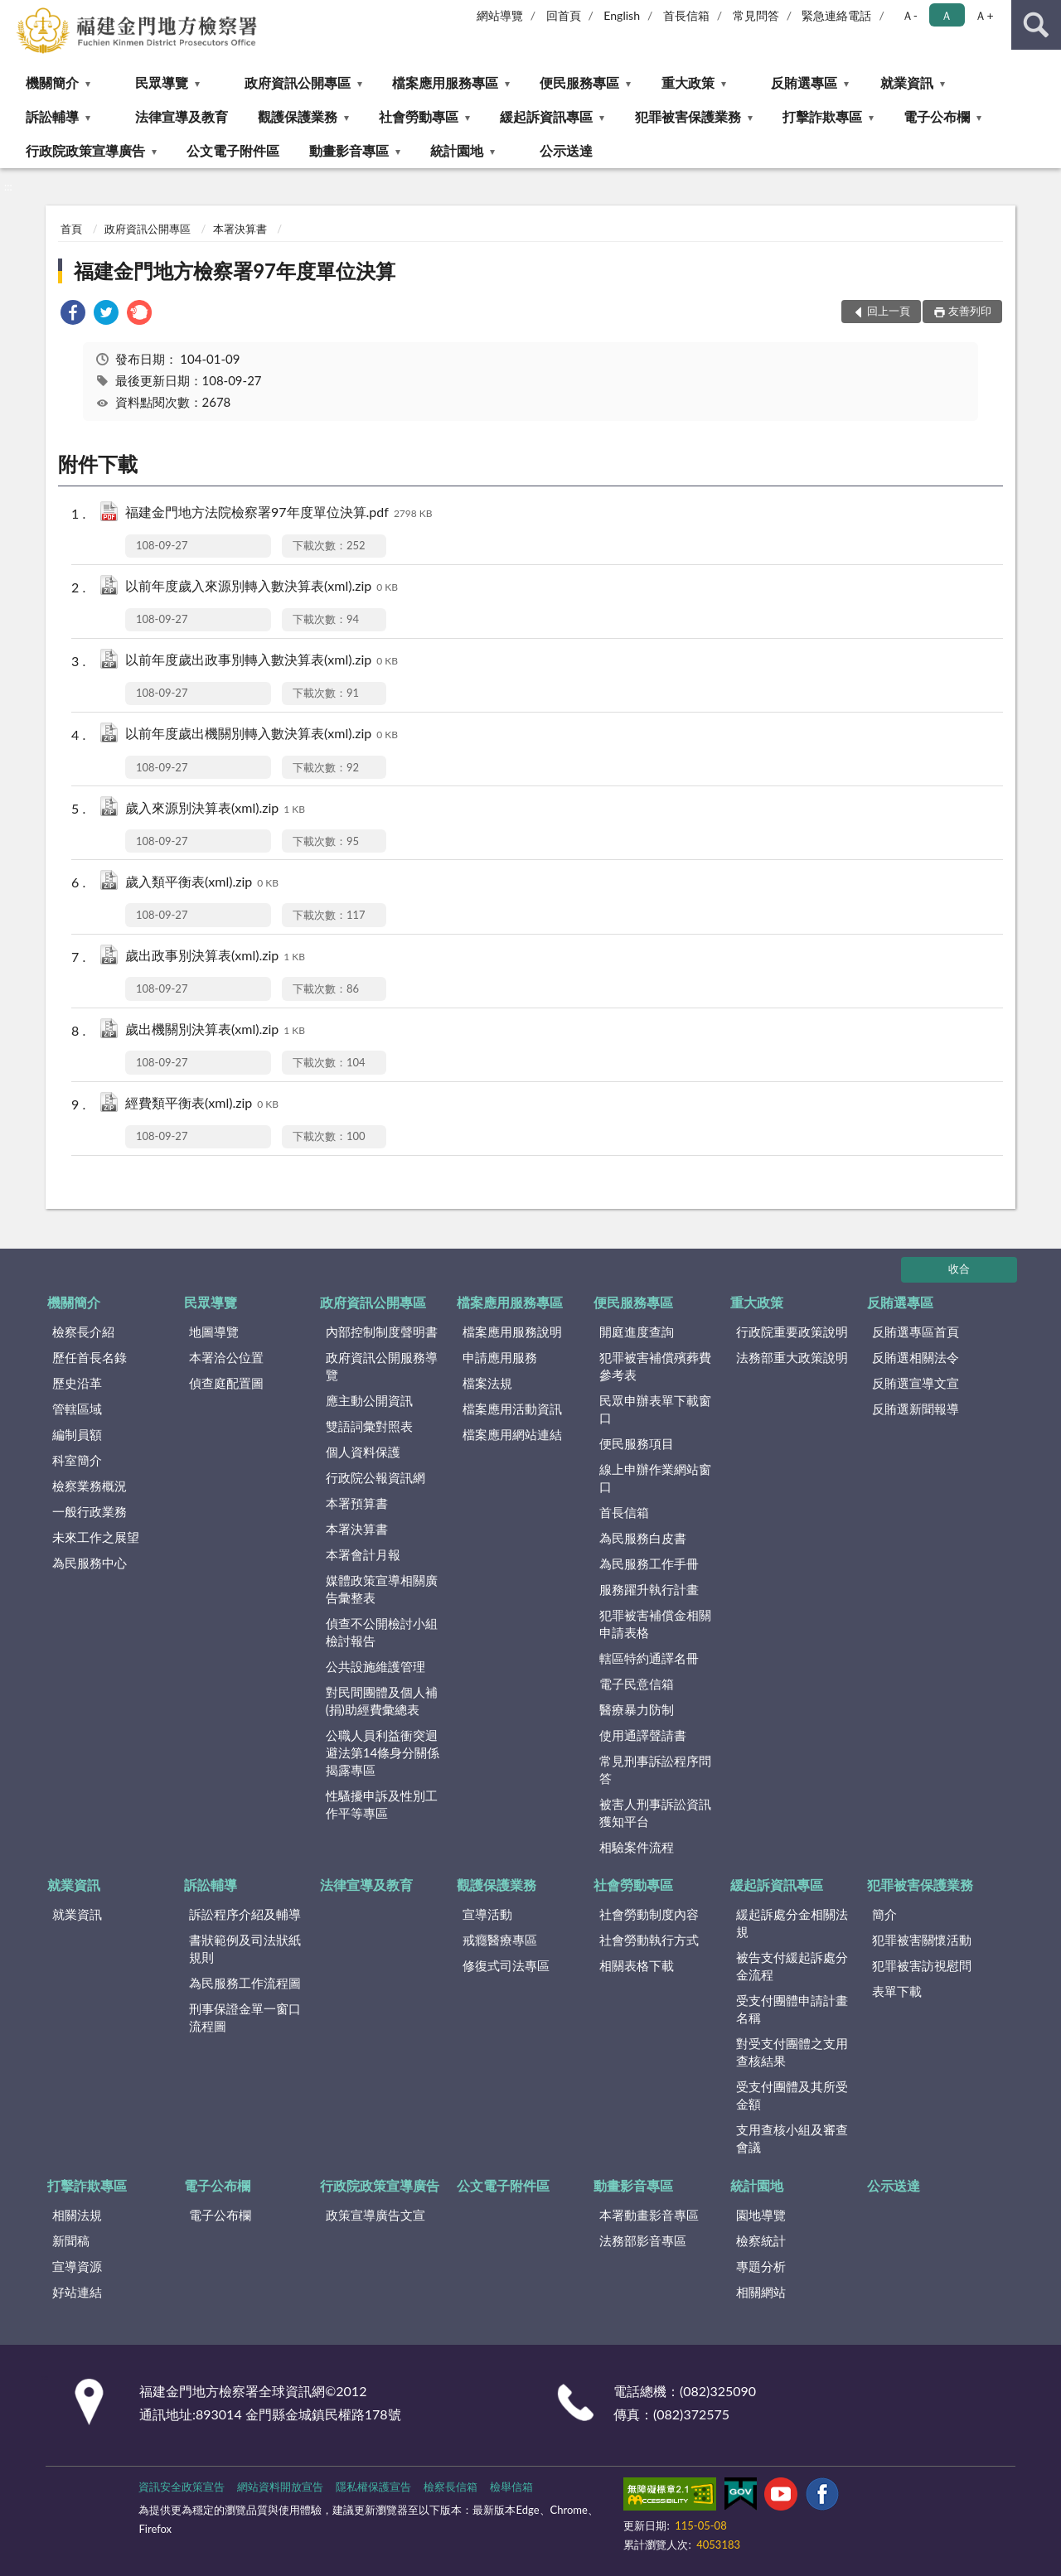  I want to click on 歲入類平衡表(xml).zip, so click(202, 882).